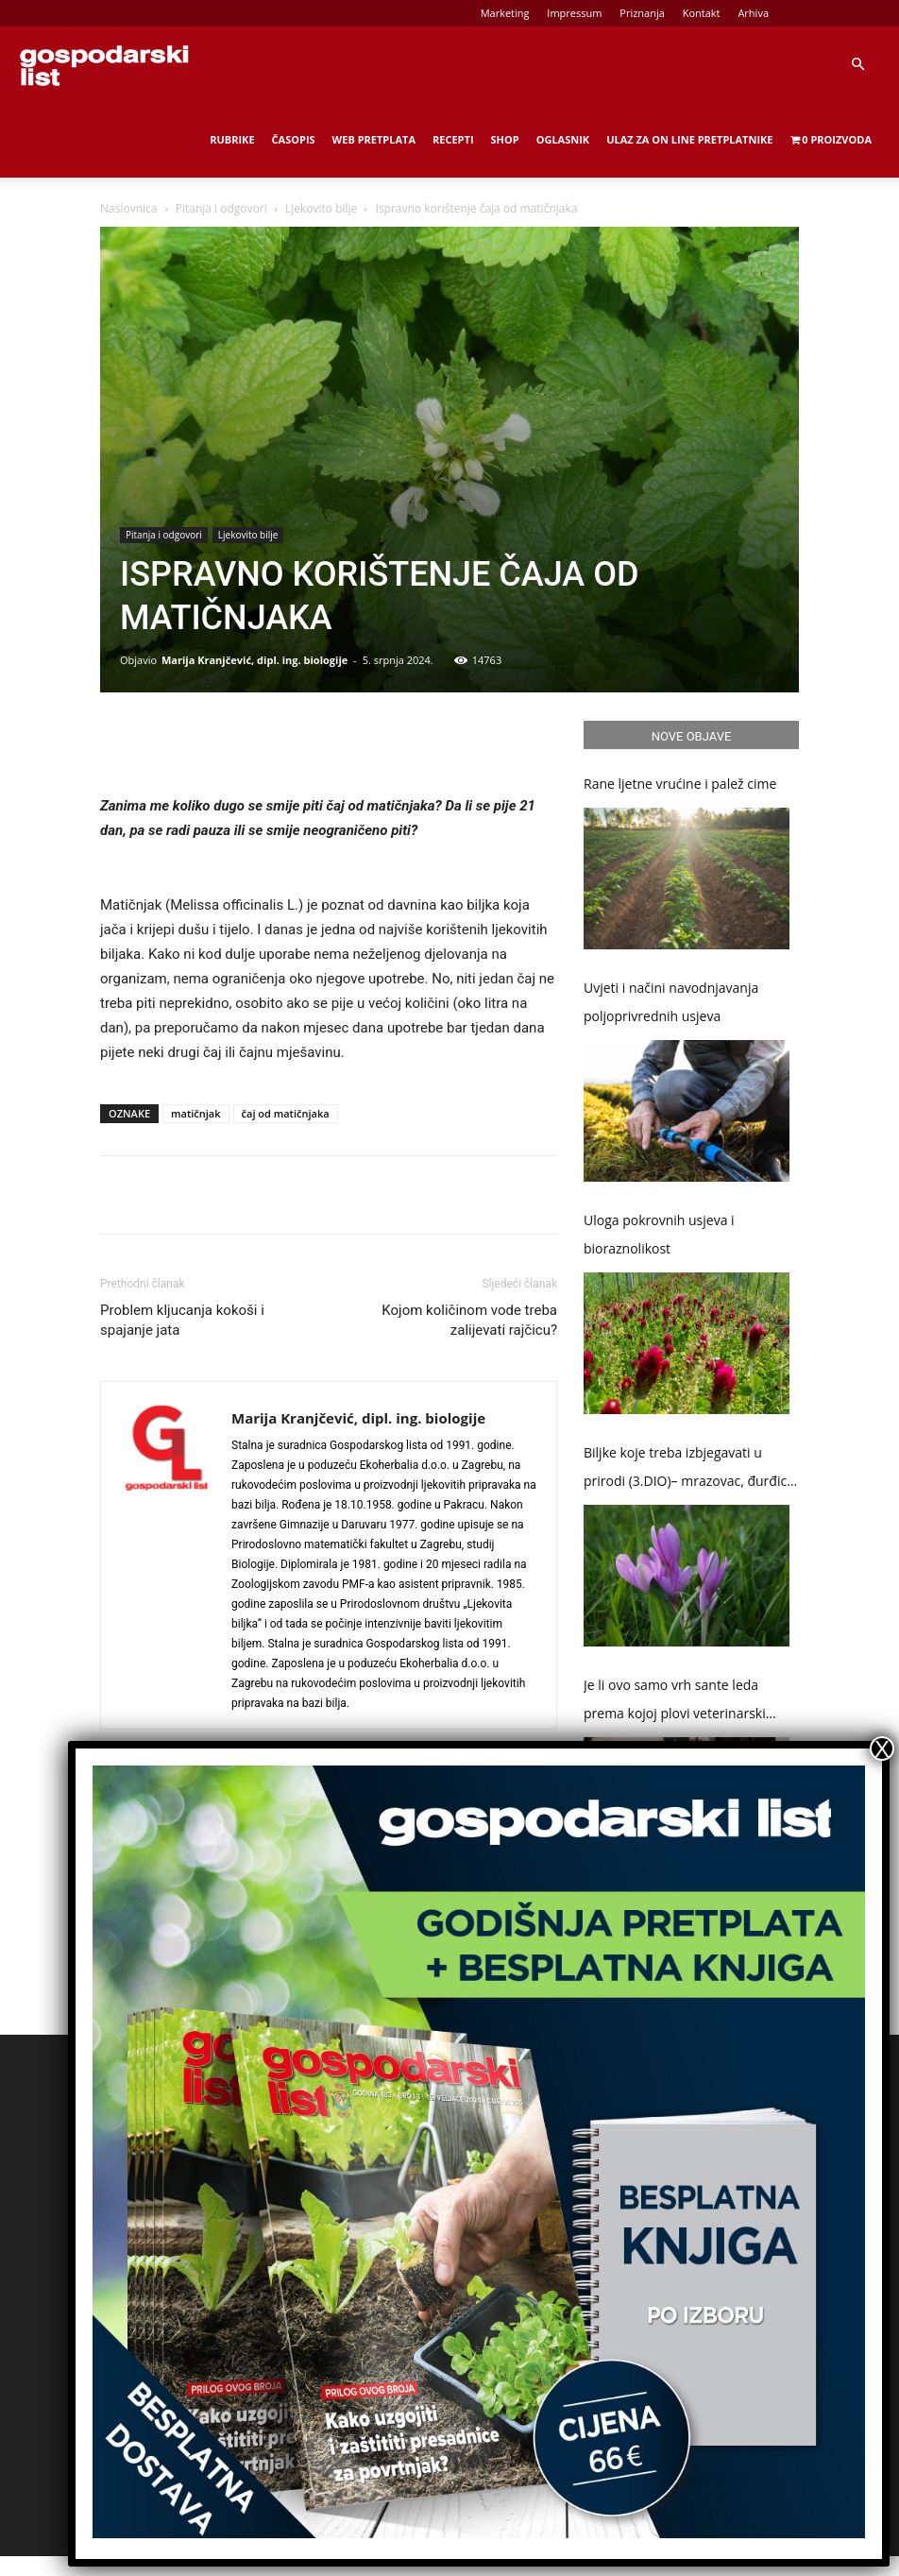 The image size is (899, 2576). I want to click on [button], so click(857, 65).